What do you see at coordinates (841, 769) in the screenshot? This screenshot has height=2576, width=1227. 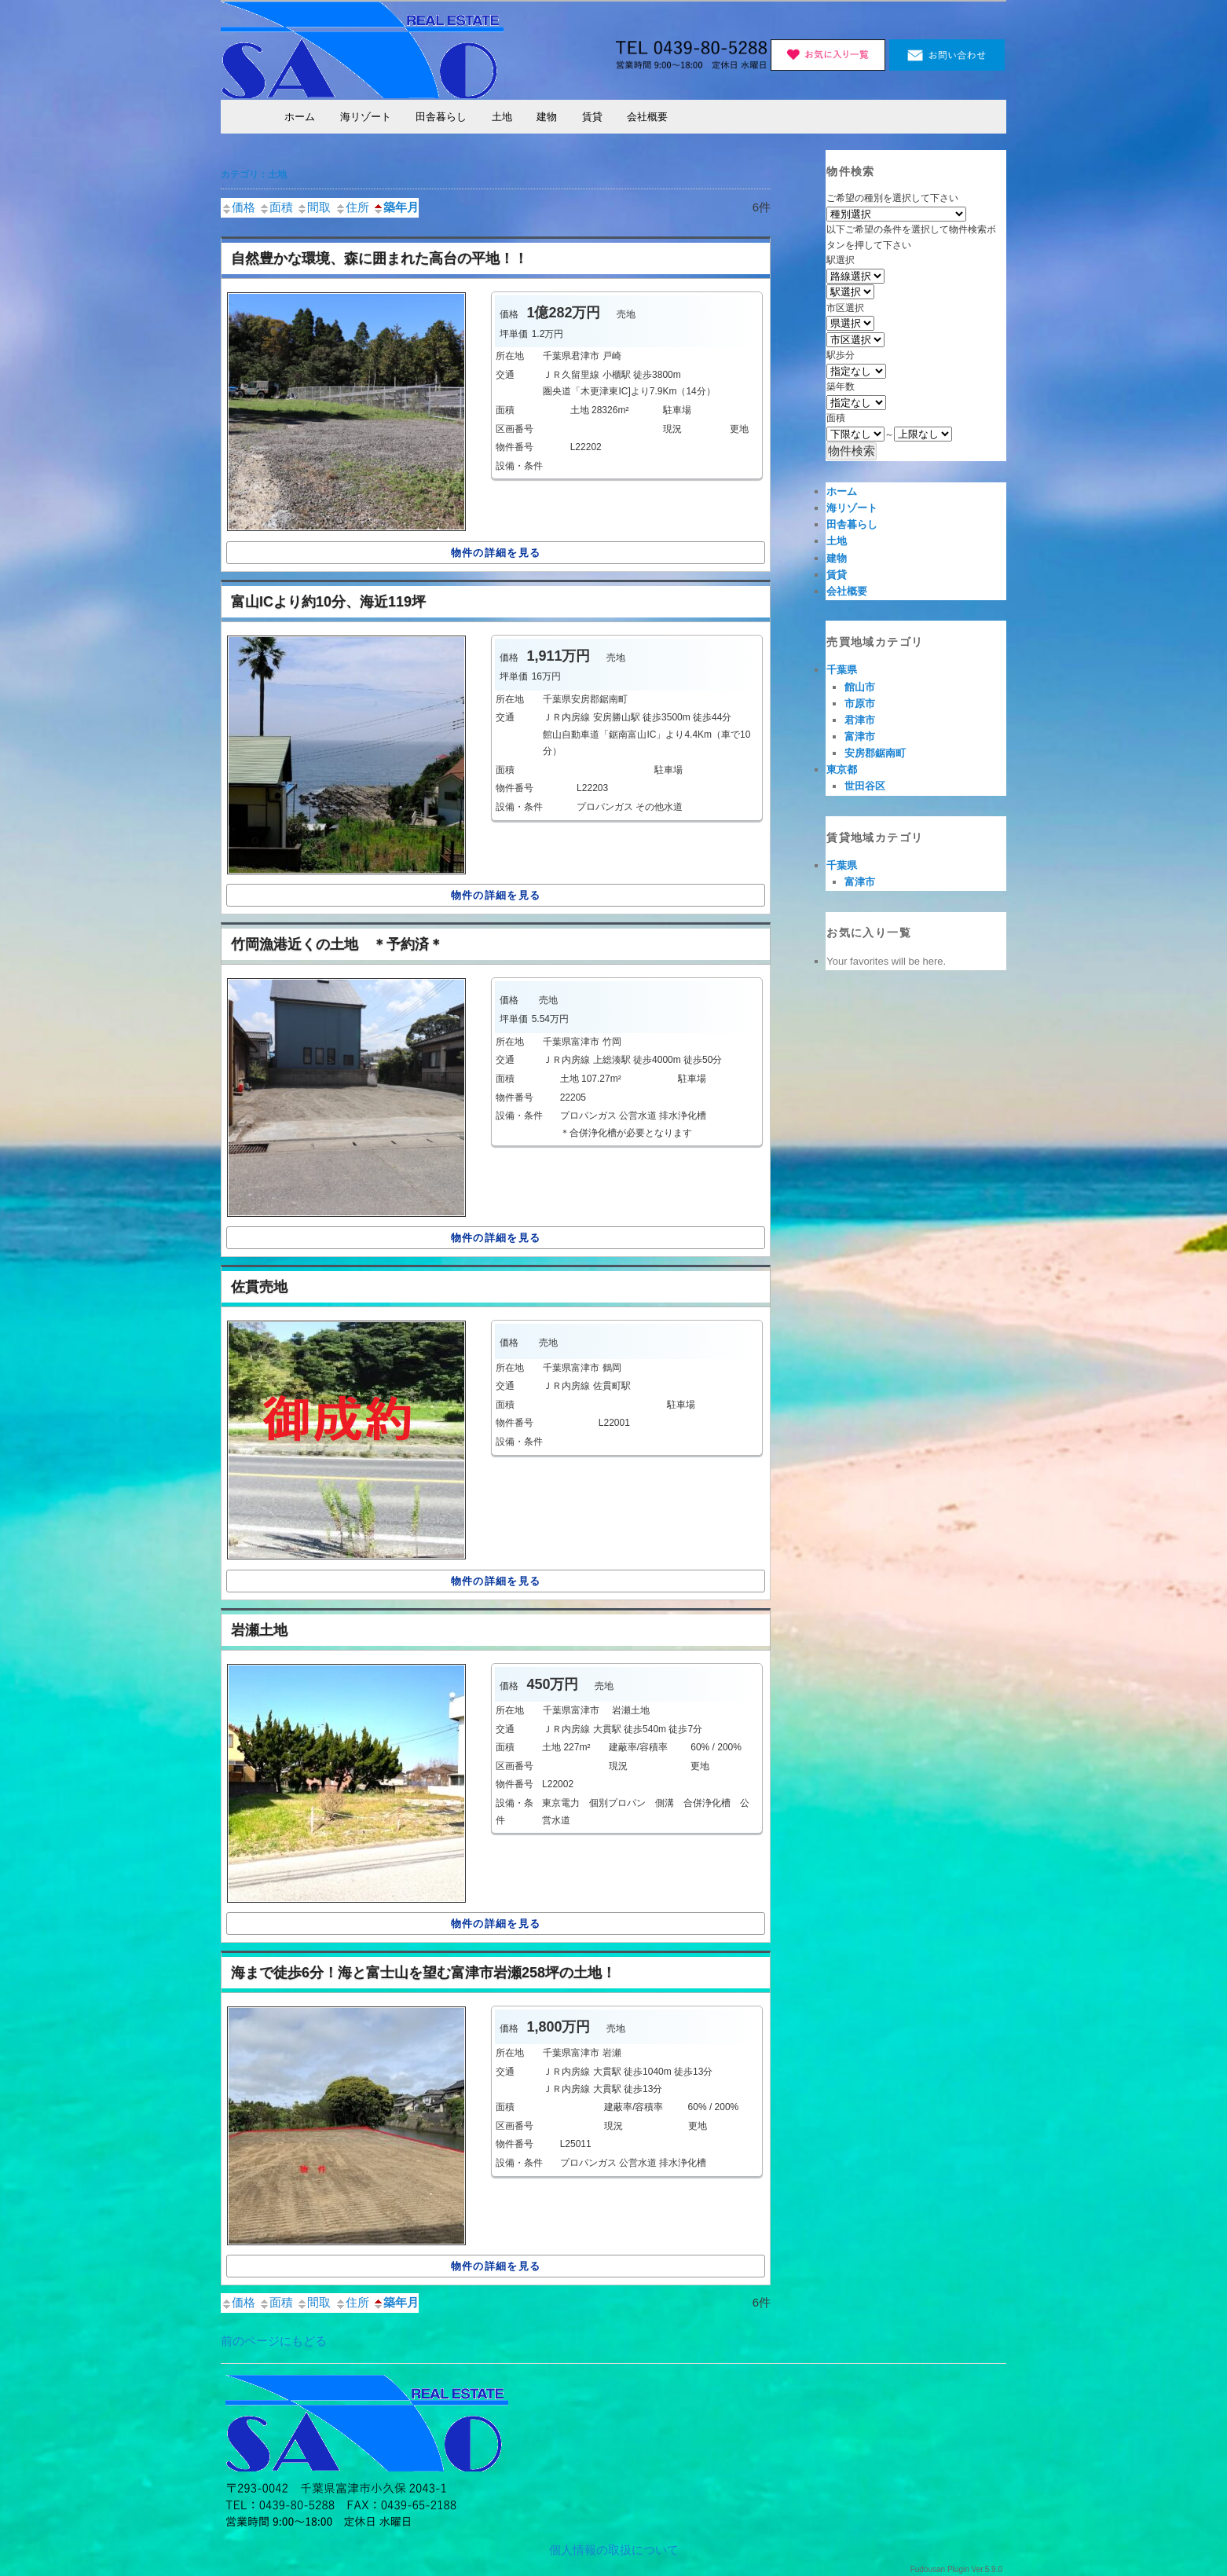 I see `東京都` at bounding box center [841, 769].